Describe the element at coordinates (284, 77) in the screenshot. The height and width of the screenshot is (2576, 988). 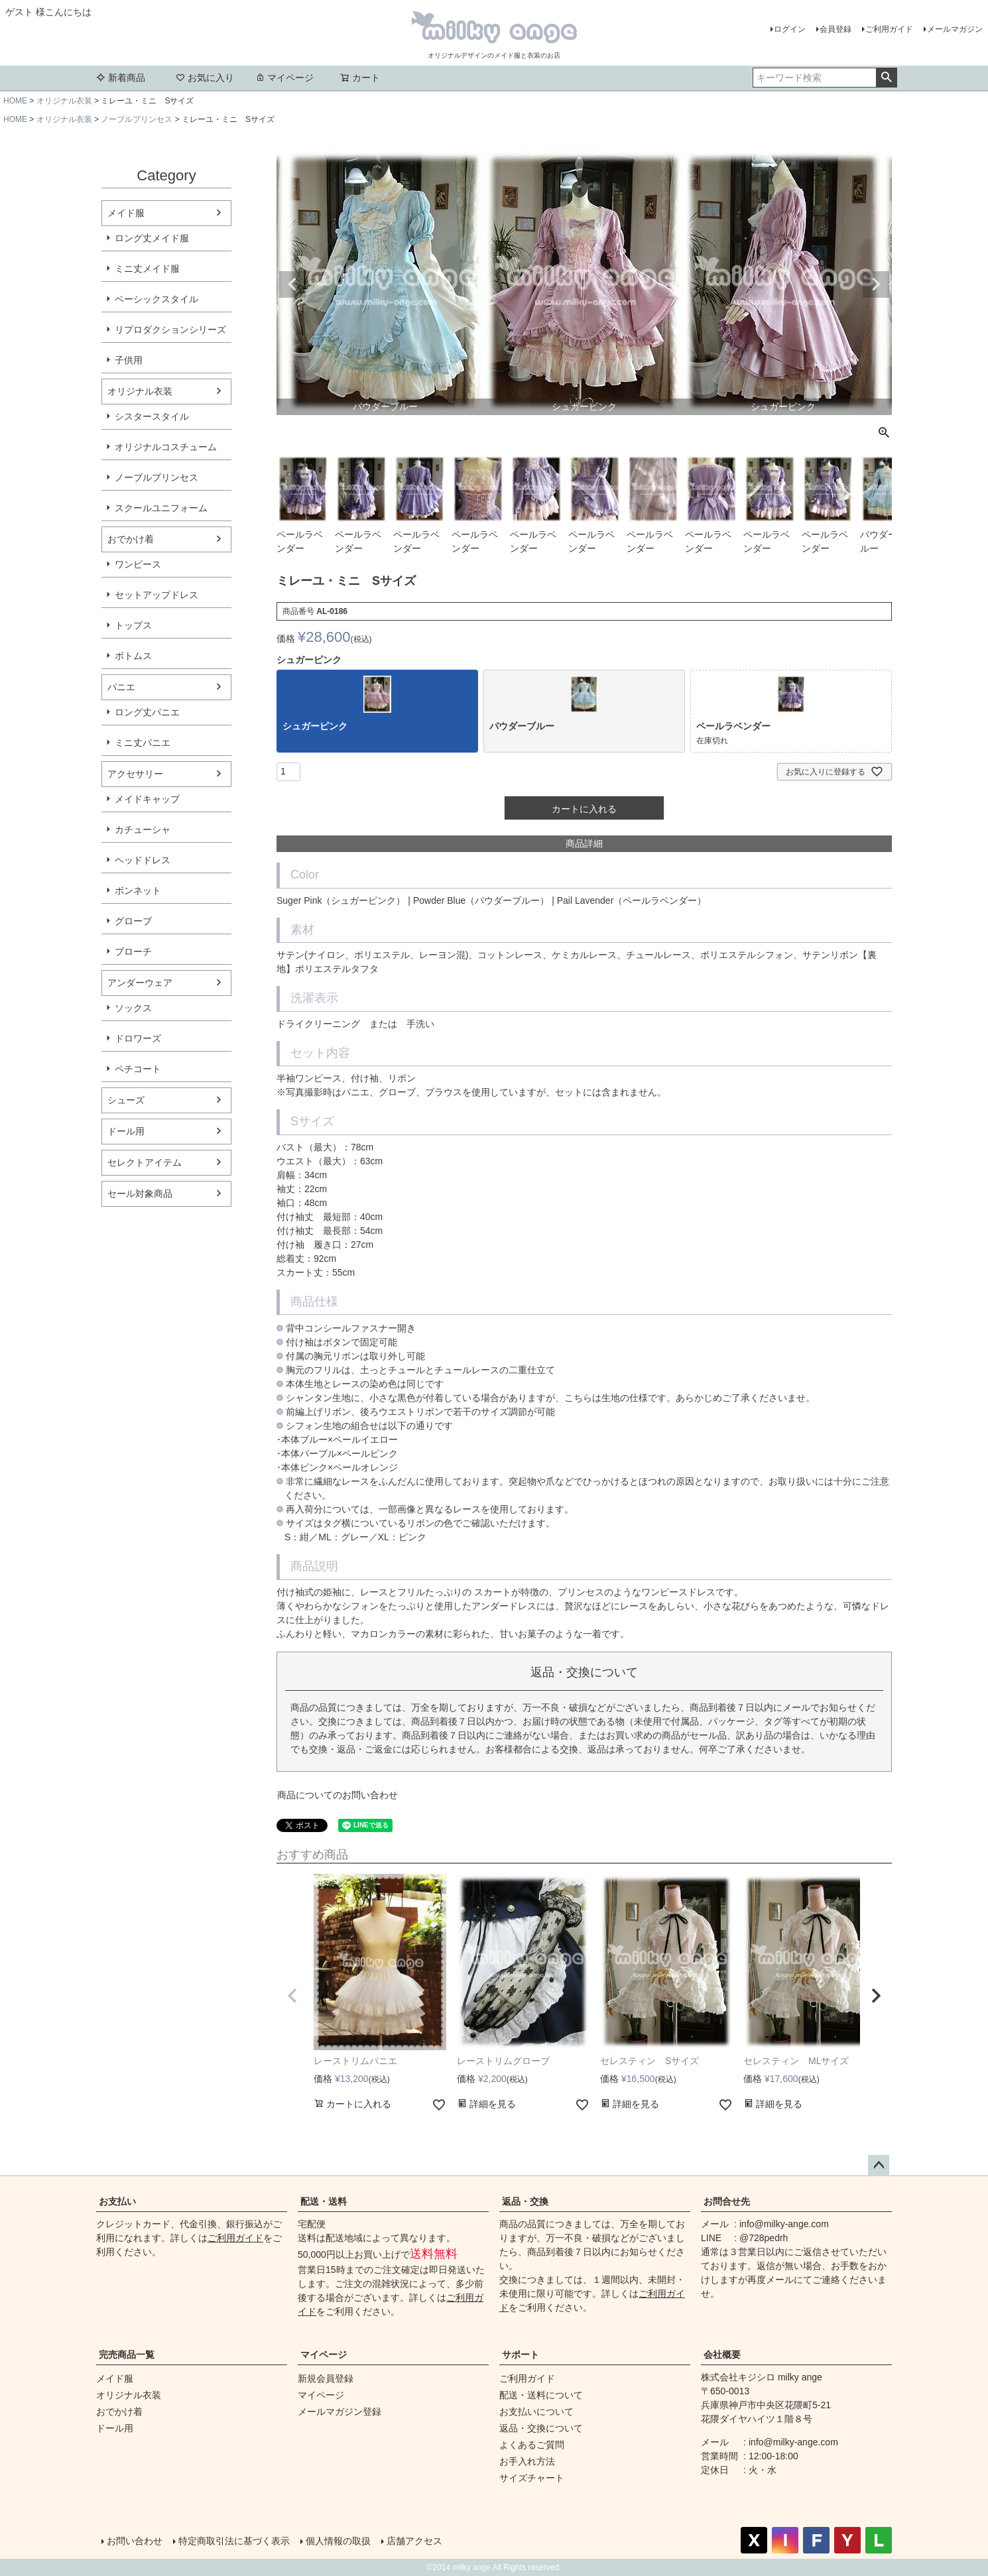
I see `マイページ` at that location.